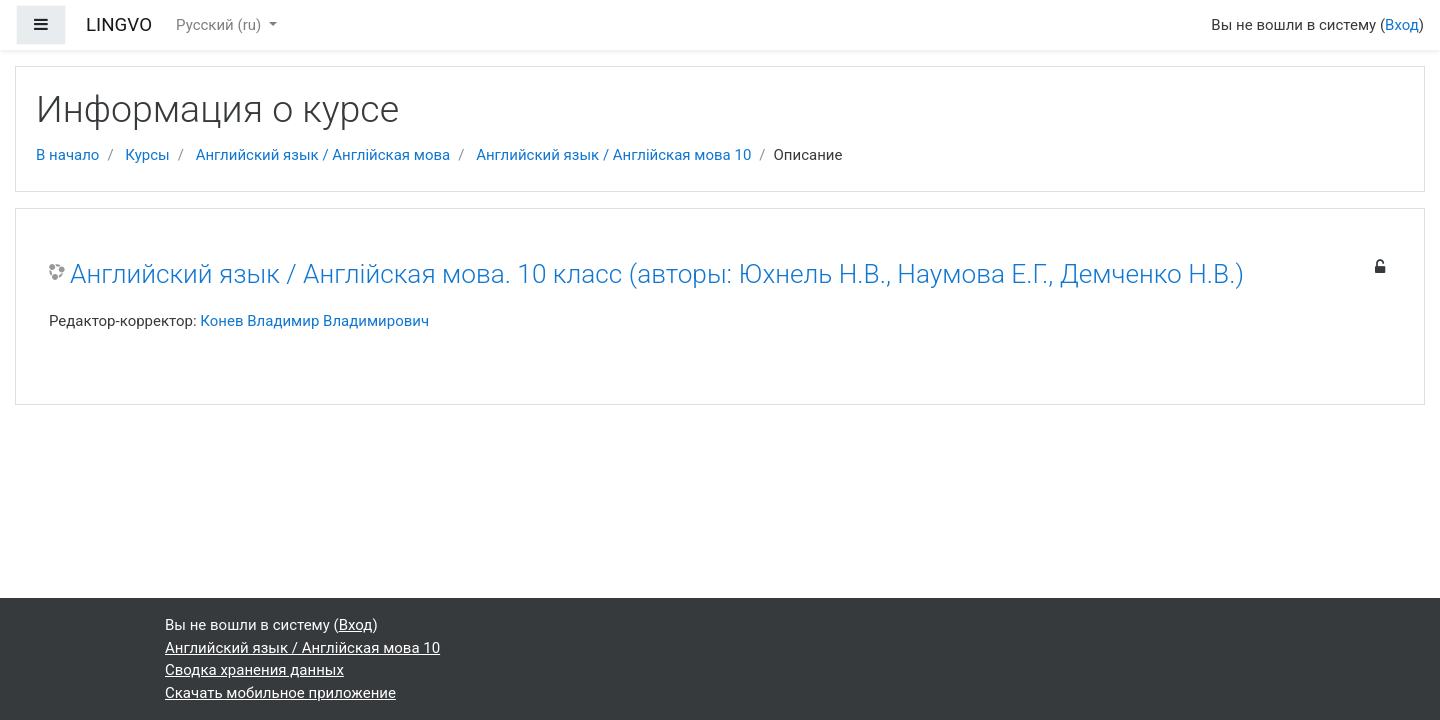 The width and height of the screenshot is (1440, 720). What do you see at coordinates (67, 155) in the screenshot?
I see `В начало` at bounding box center [67, 155].